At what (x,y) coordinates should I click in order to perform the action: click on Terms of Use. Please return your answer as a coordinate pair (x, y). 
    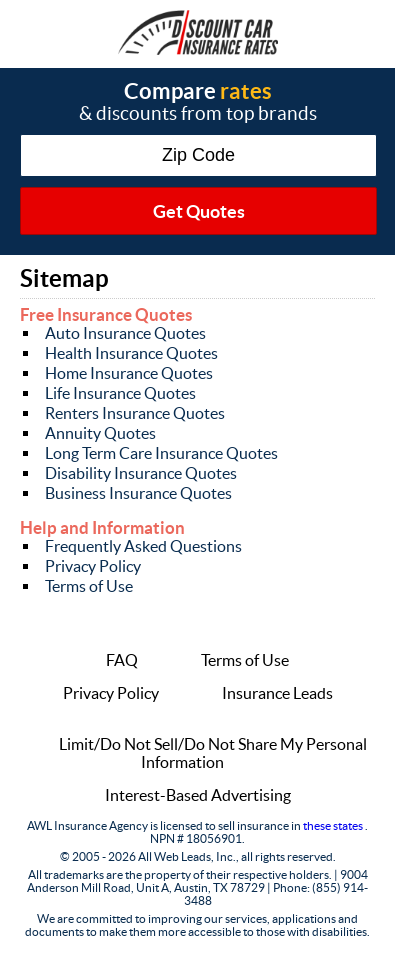
    Looking at the image, I should click on (89, 586).